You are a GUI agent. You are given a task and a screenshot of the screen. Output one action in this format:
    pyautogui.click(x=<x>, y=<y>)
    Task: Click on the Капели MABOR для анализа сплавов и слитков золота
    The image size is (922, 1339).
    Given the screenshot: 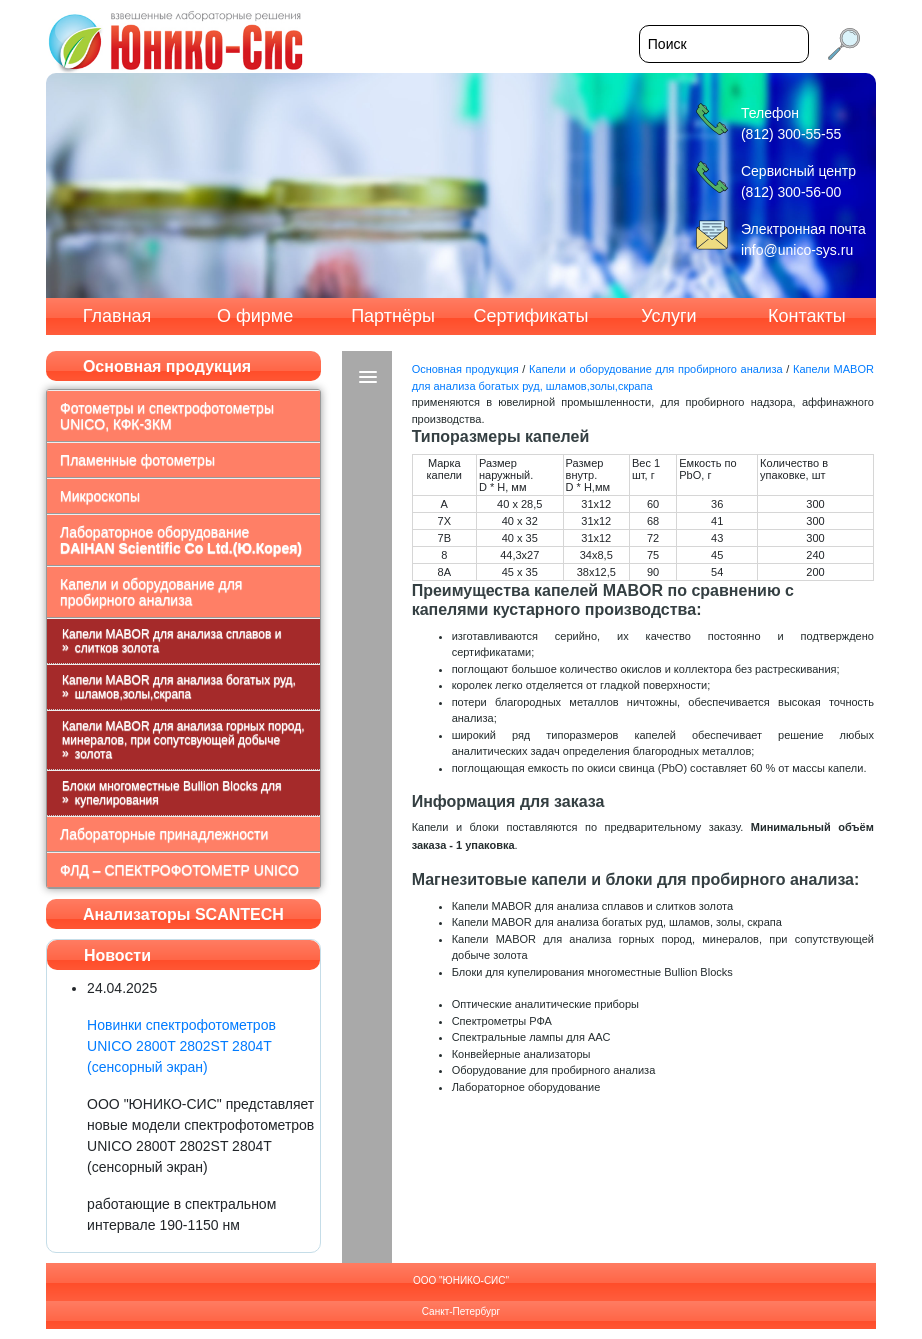 What is the action you would take?
    pyautogui.click(x=171, y=641)
    